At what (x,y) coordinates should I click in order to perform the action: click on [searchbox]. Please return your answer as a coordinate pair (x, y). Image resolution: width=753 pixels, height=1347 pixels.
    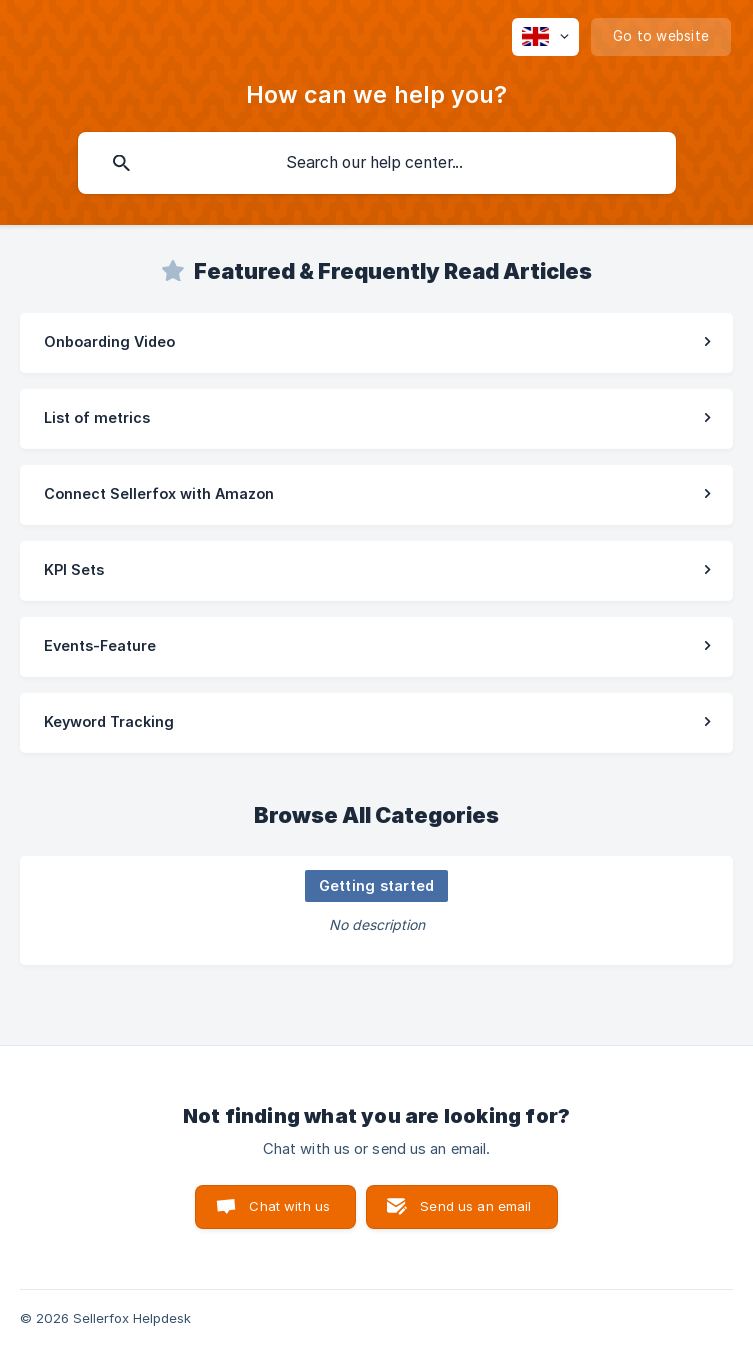
    Looking at the image, I should click on (377, 163).